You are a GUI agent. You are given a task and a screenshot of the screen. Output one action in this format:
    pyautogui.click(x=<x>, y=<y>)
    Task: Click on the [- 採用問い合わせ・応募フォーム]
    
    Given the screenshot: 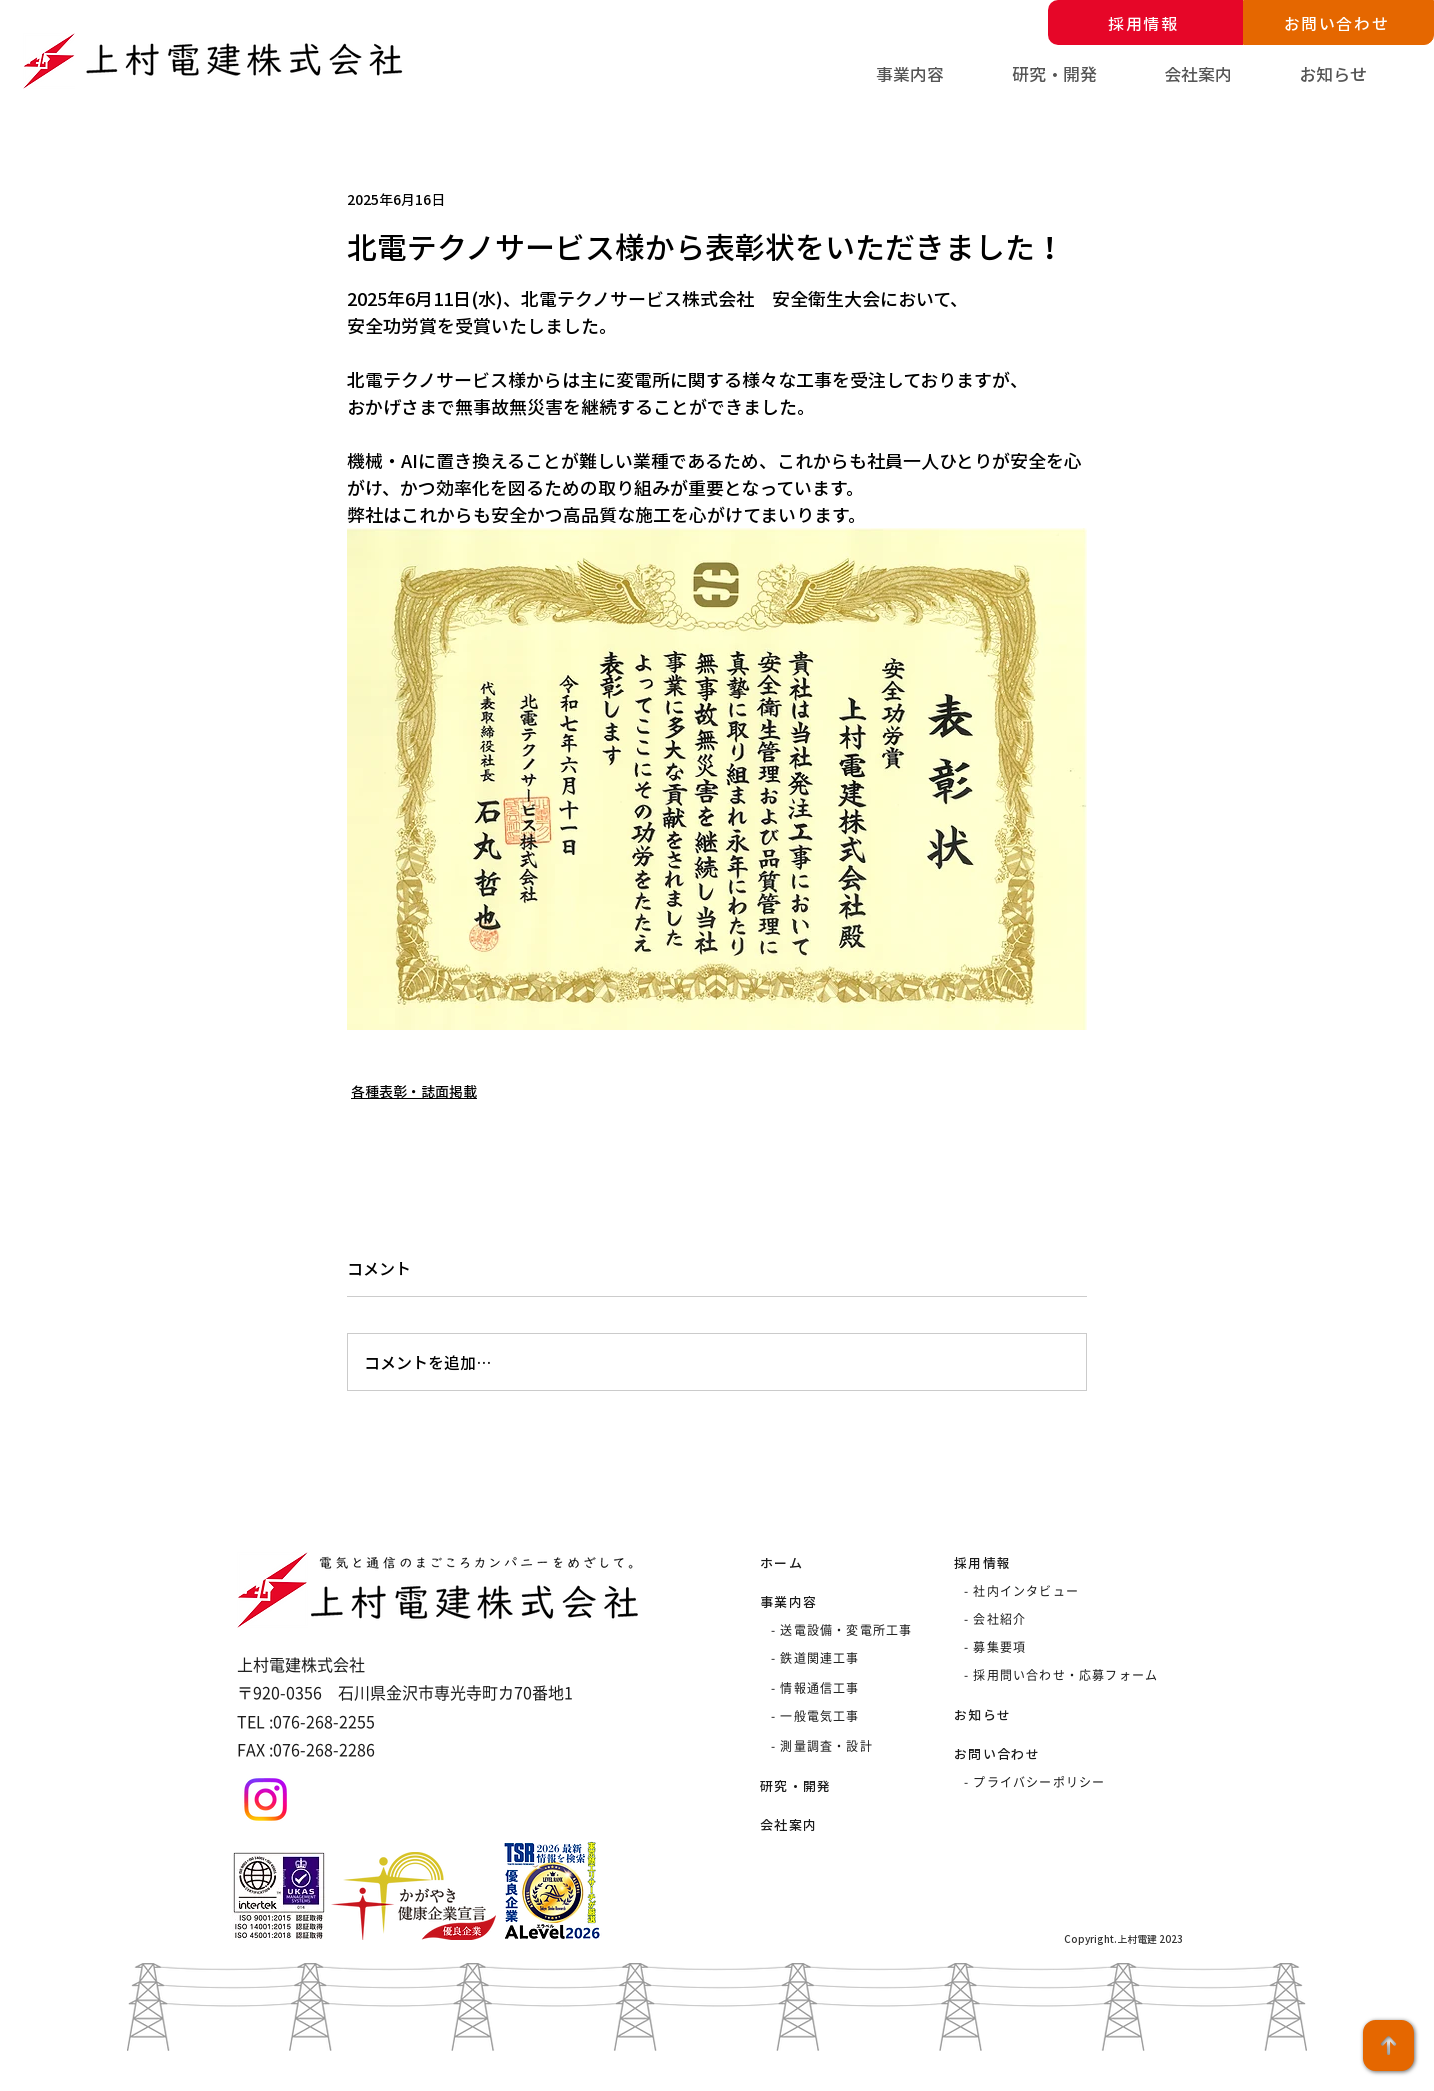 What is the action you would take?
    pyautogui.click(x=1080, y=1675)
    